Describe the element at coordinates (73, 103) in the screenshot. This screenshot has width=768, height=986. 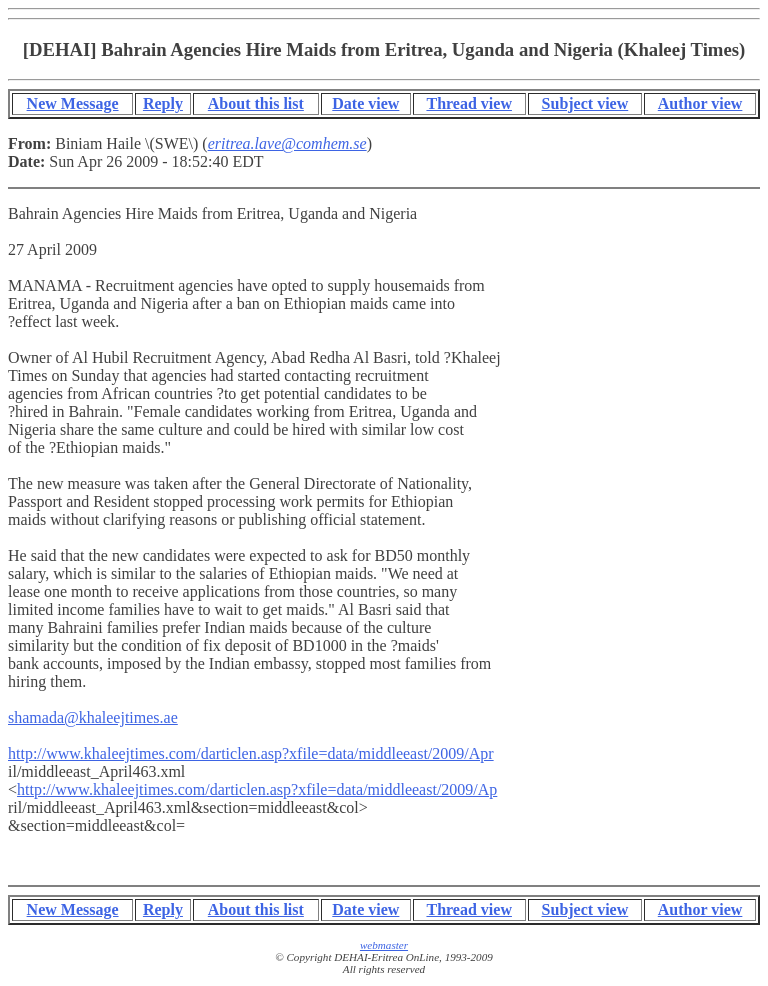
I see `New Message` at that location.